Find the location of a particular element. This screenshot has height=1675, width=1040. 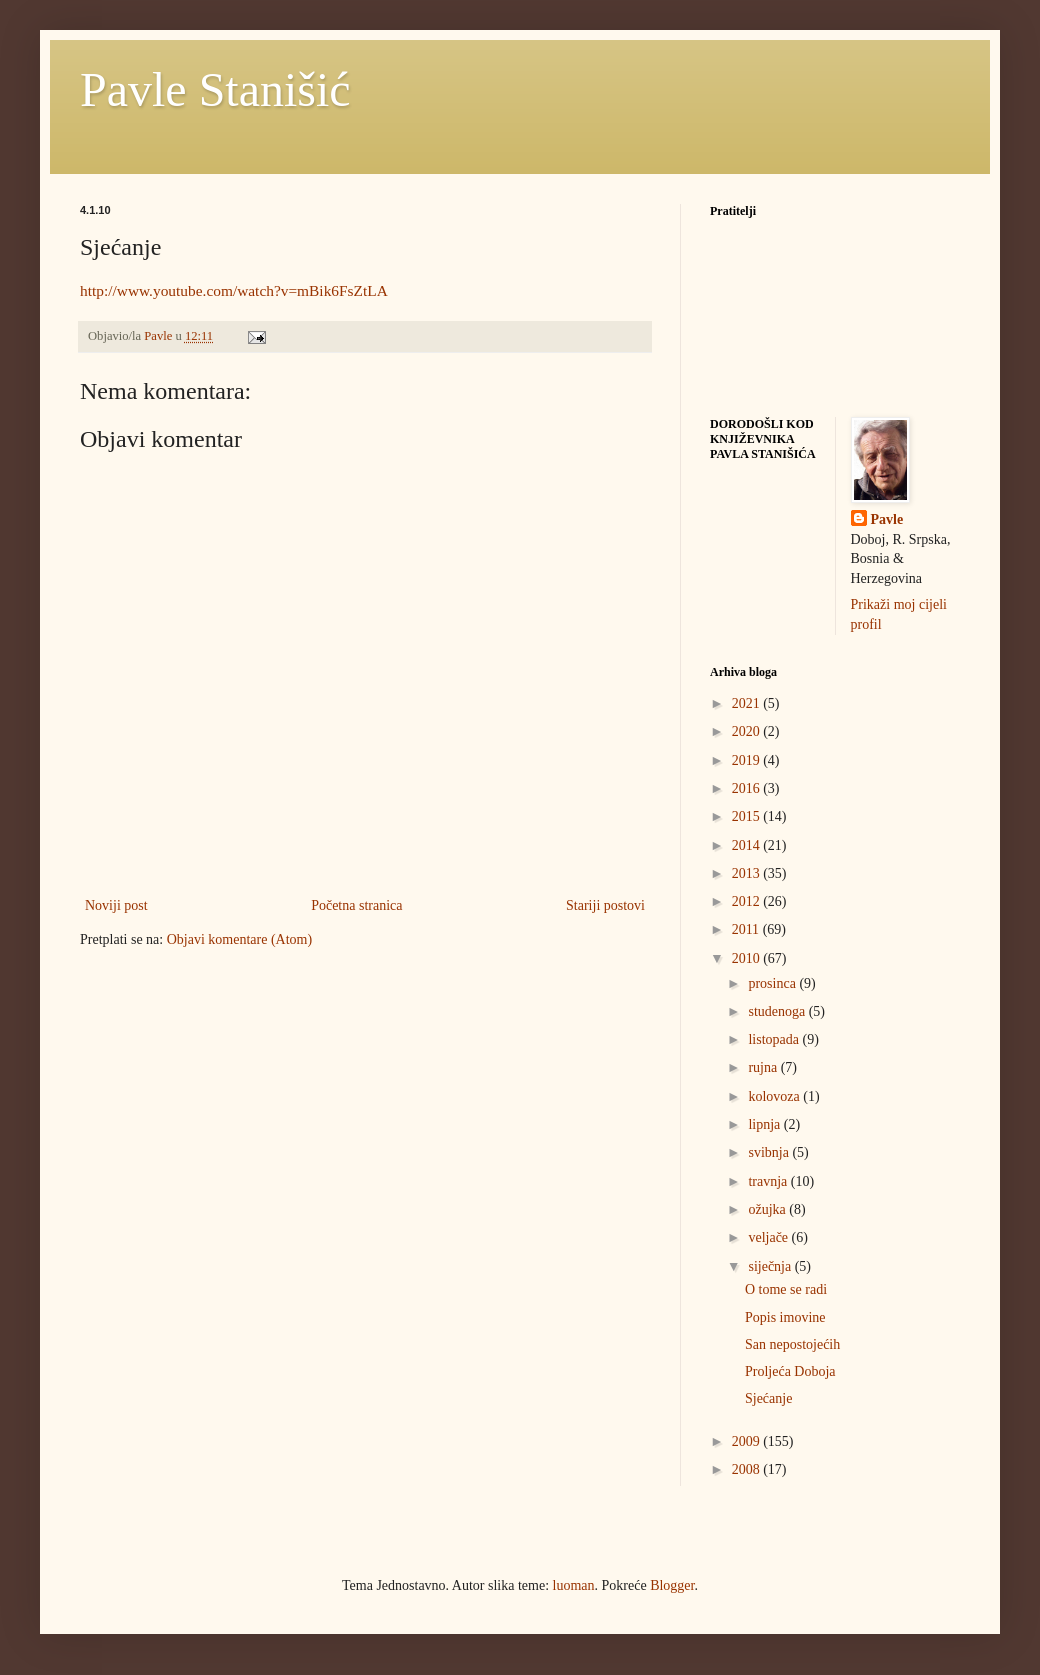

2021 is located at coordinates (748, 703).